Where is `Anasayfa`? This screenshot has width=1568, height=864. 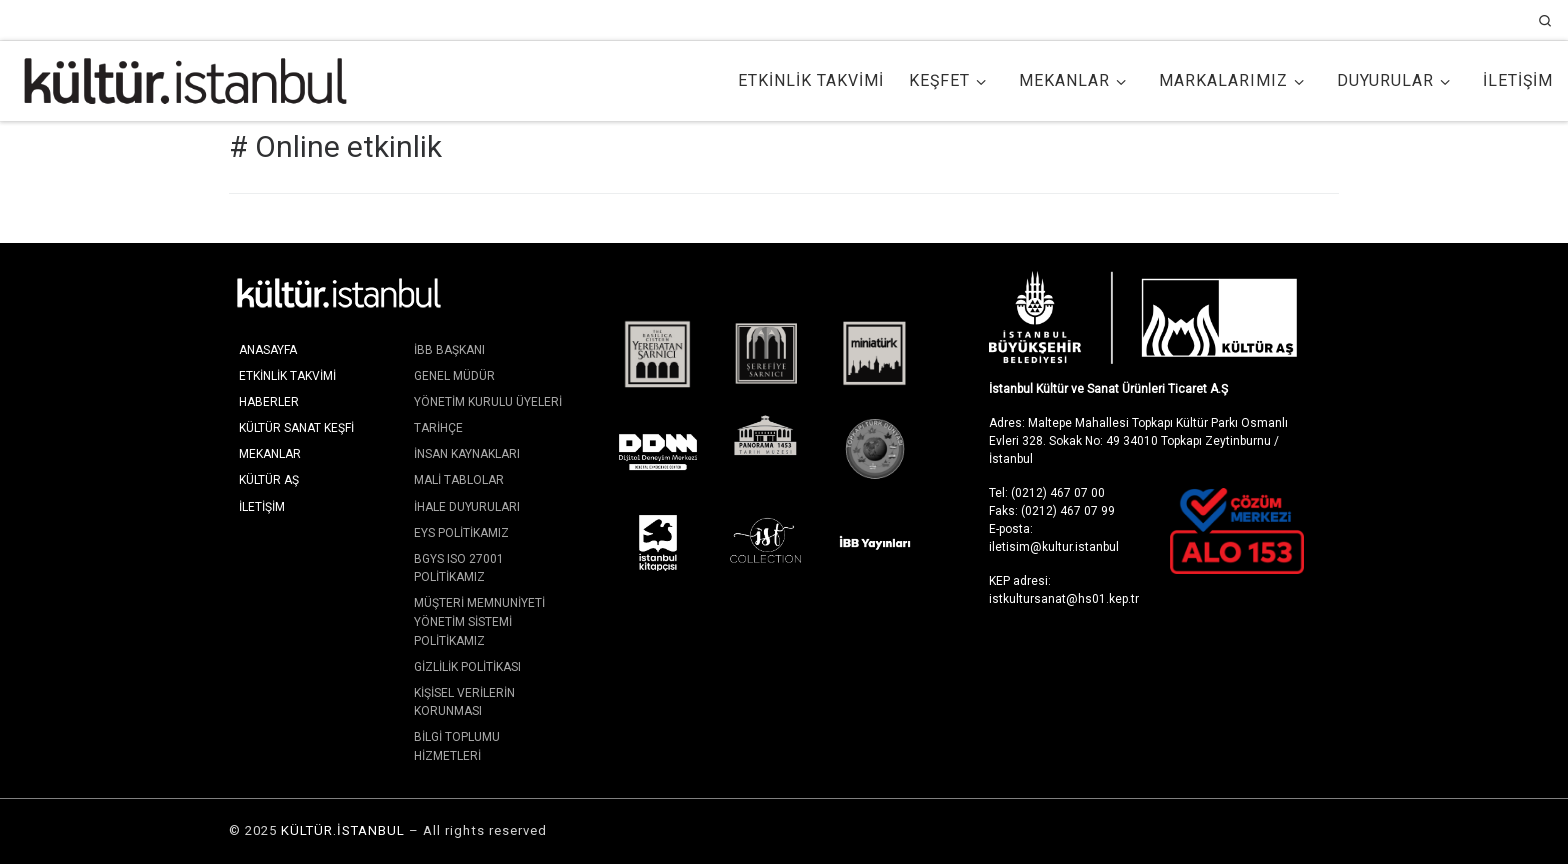
Anasayfa is located at coordinates (268, 350).